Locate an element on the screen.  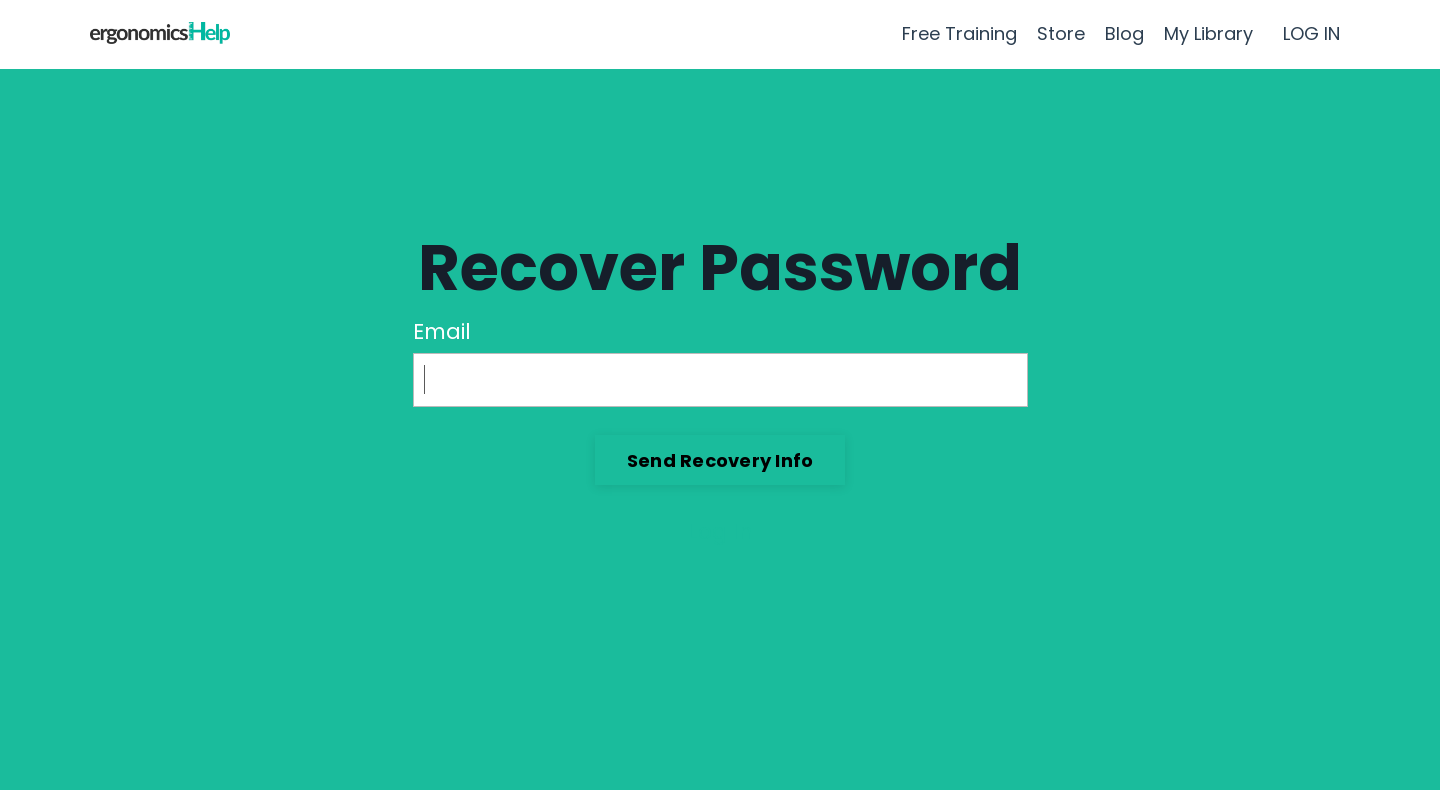
Email is located at coordinates (442, 331).